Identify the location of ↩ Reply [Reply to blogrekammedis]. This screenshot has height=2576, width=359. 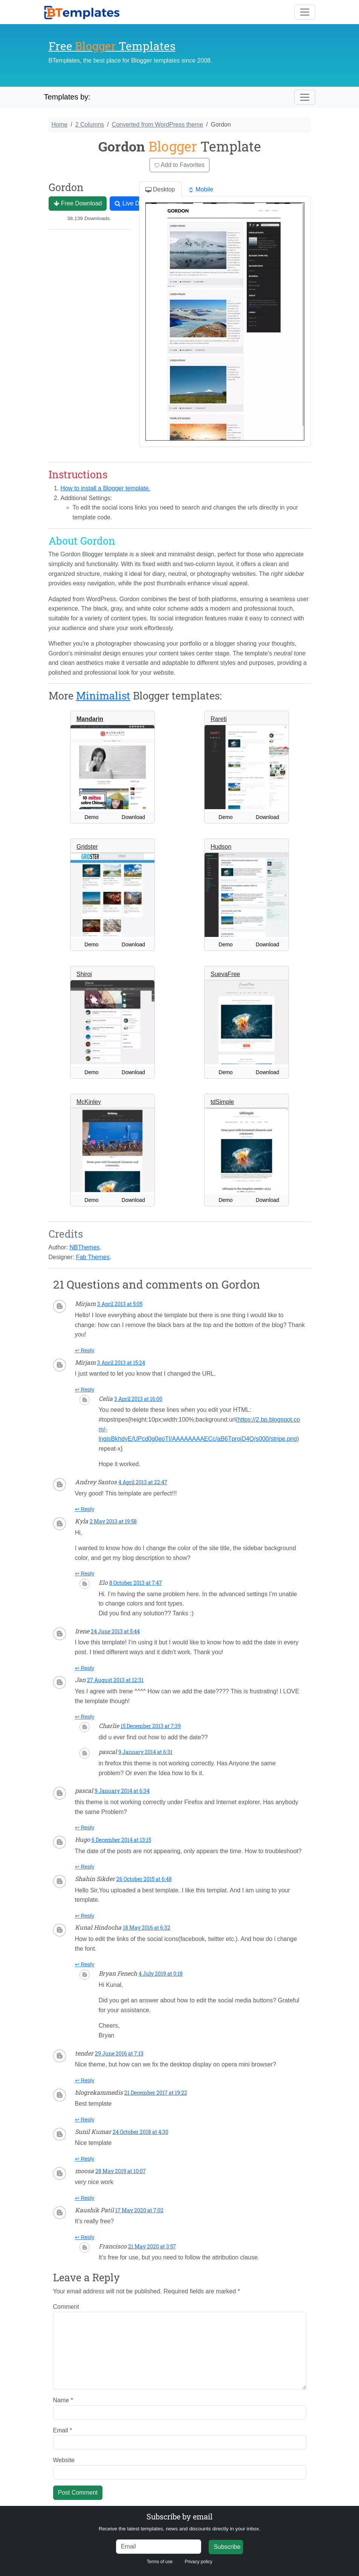
(85, 2120).